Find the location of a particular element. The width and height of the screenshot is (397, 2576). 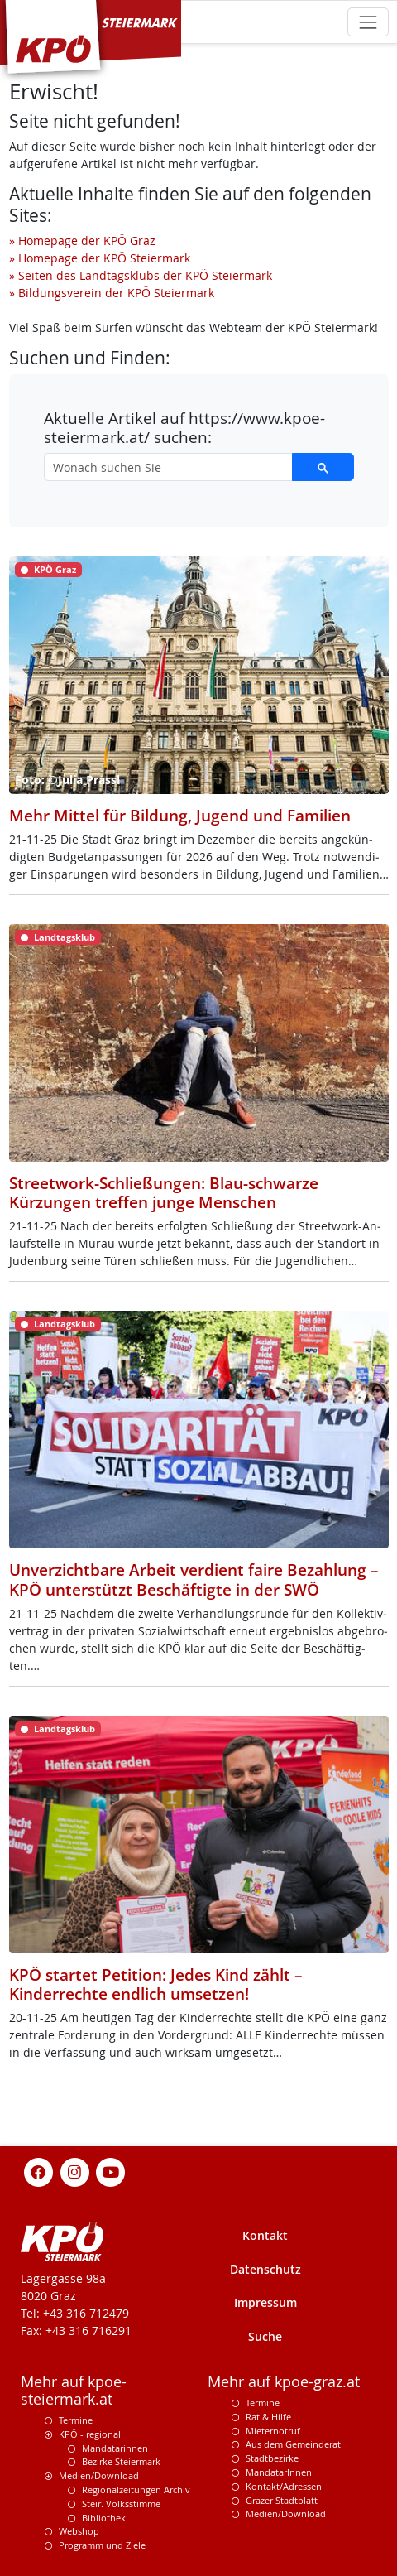

Steir. Volksstimme is located at coordinates (121, 2503).